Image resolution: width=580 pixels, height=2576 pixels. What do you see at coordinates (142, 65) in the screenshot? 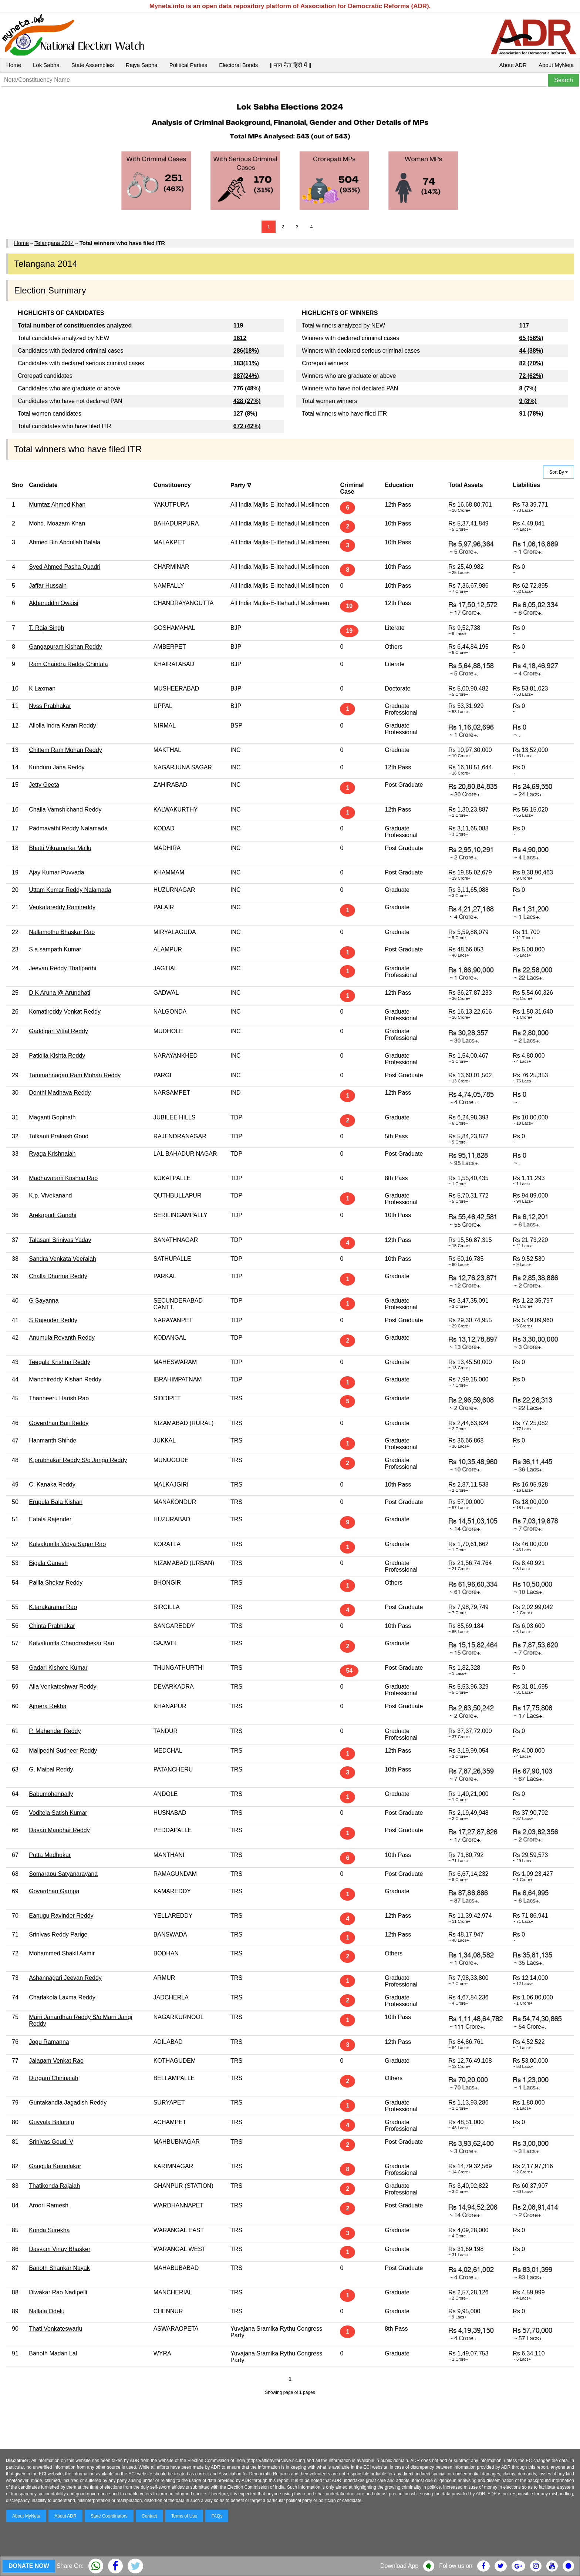
I see `Rajya Sabha` at bounding box center [142, 65].